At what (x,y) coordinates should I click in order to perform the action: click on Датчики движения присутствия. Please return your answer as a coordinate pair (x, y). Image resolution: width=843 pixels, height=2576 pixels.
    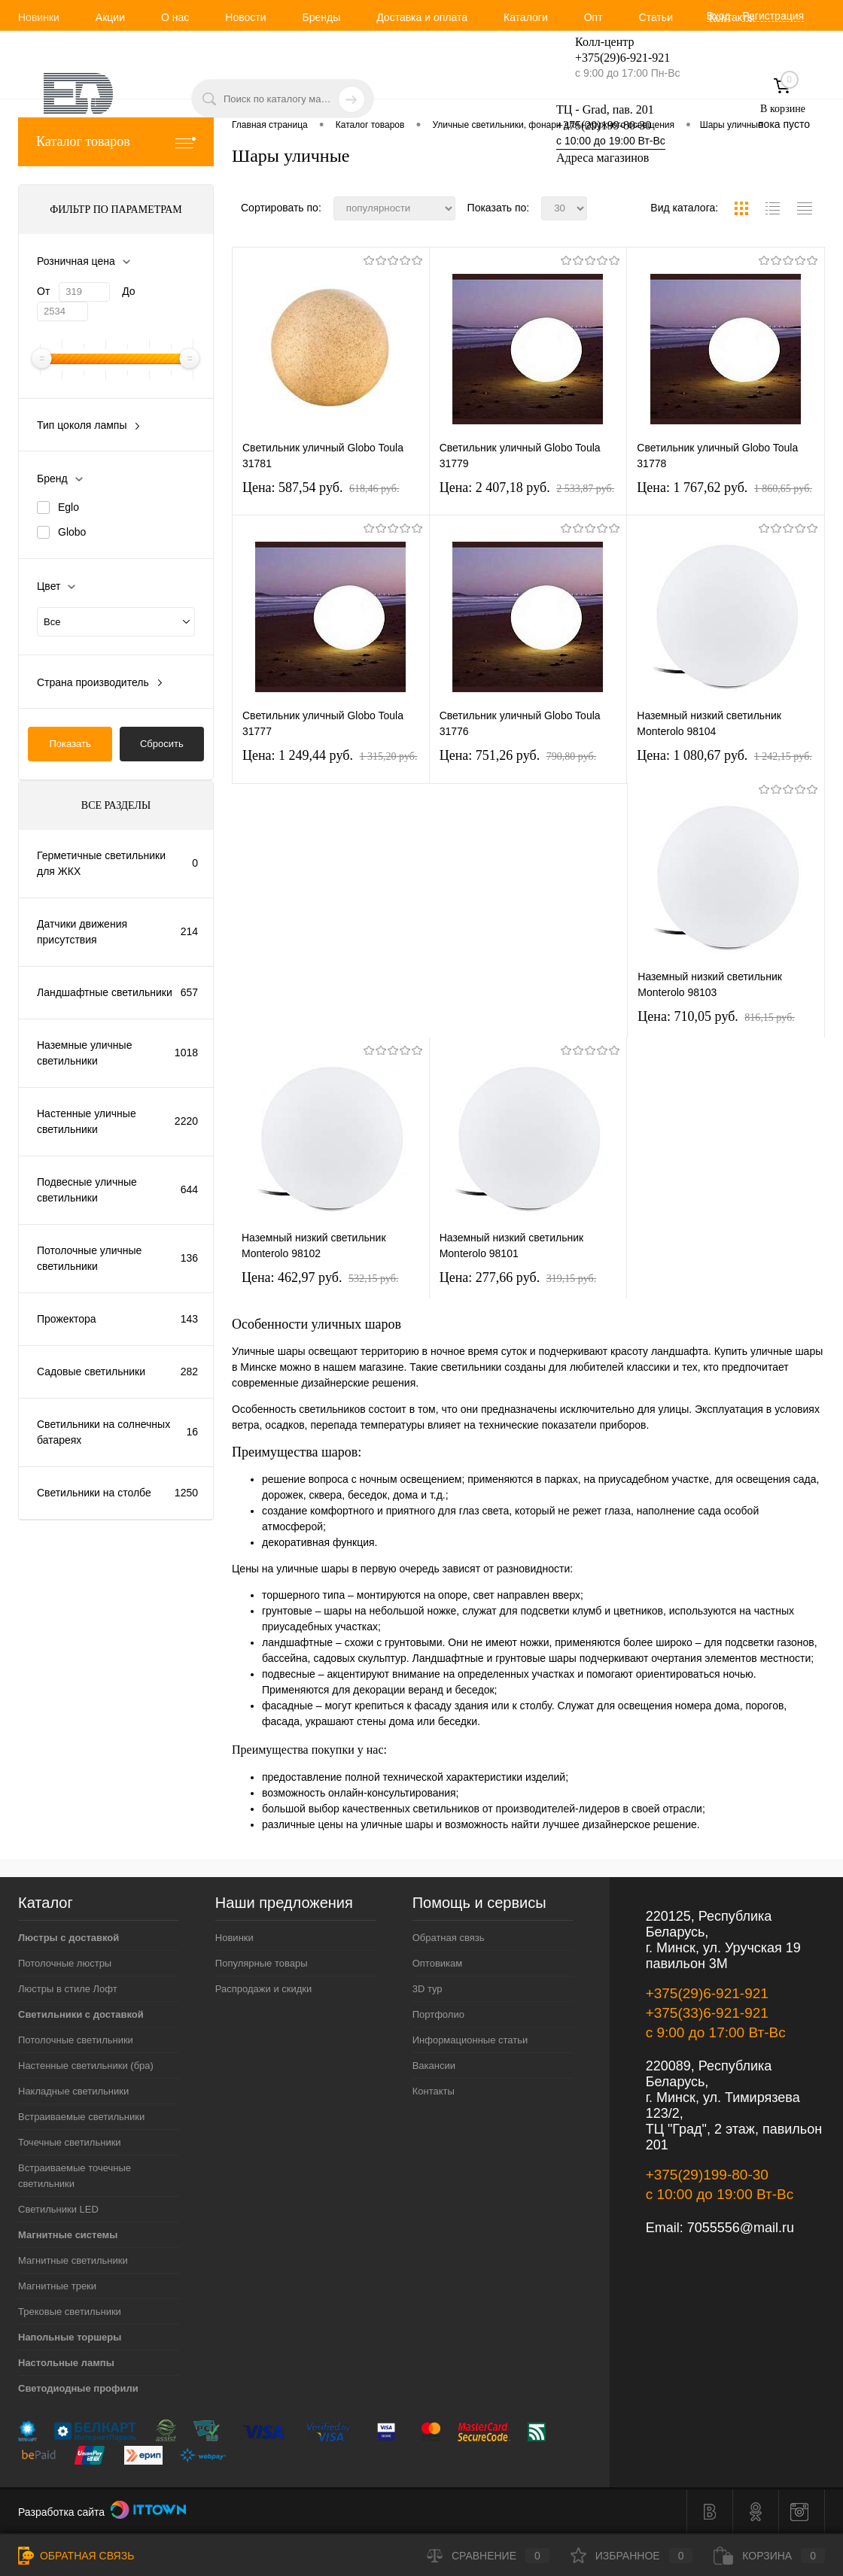
    Looking at the image, I should click on (82, 932).